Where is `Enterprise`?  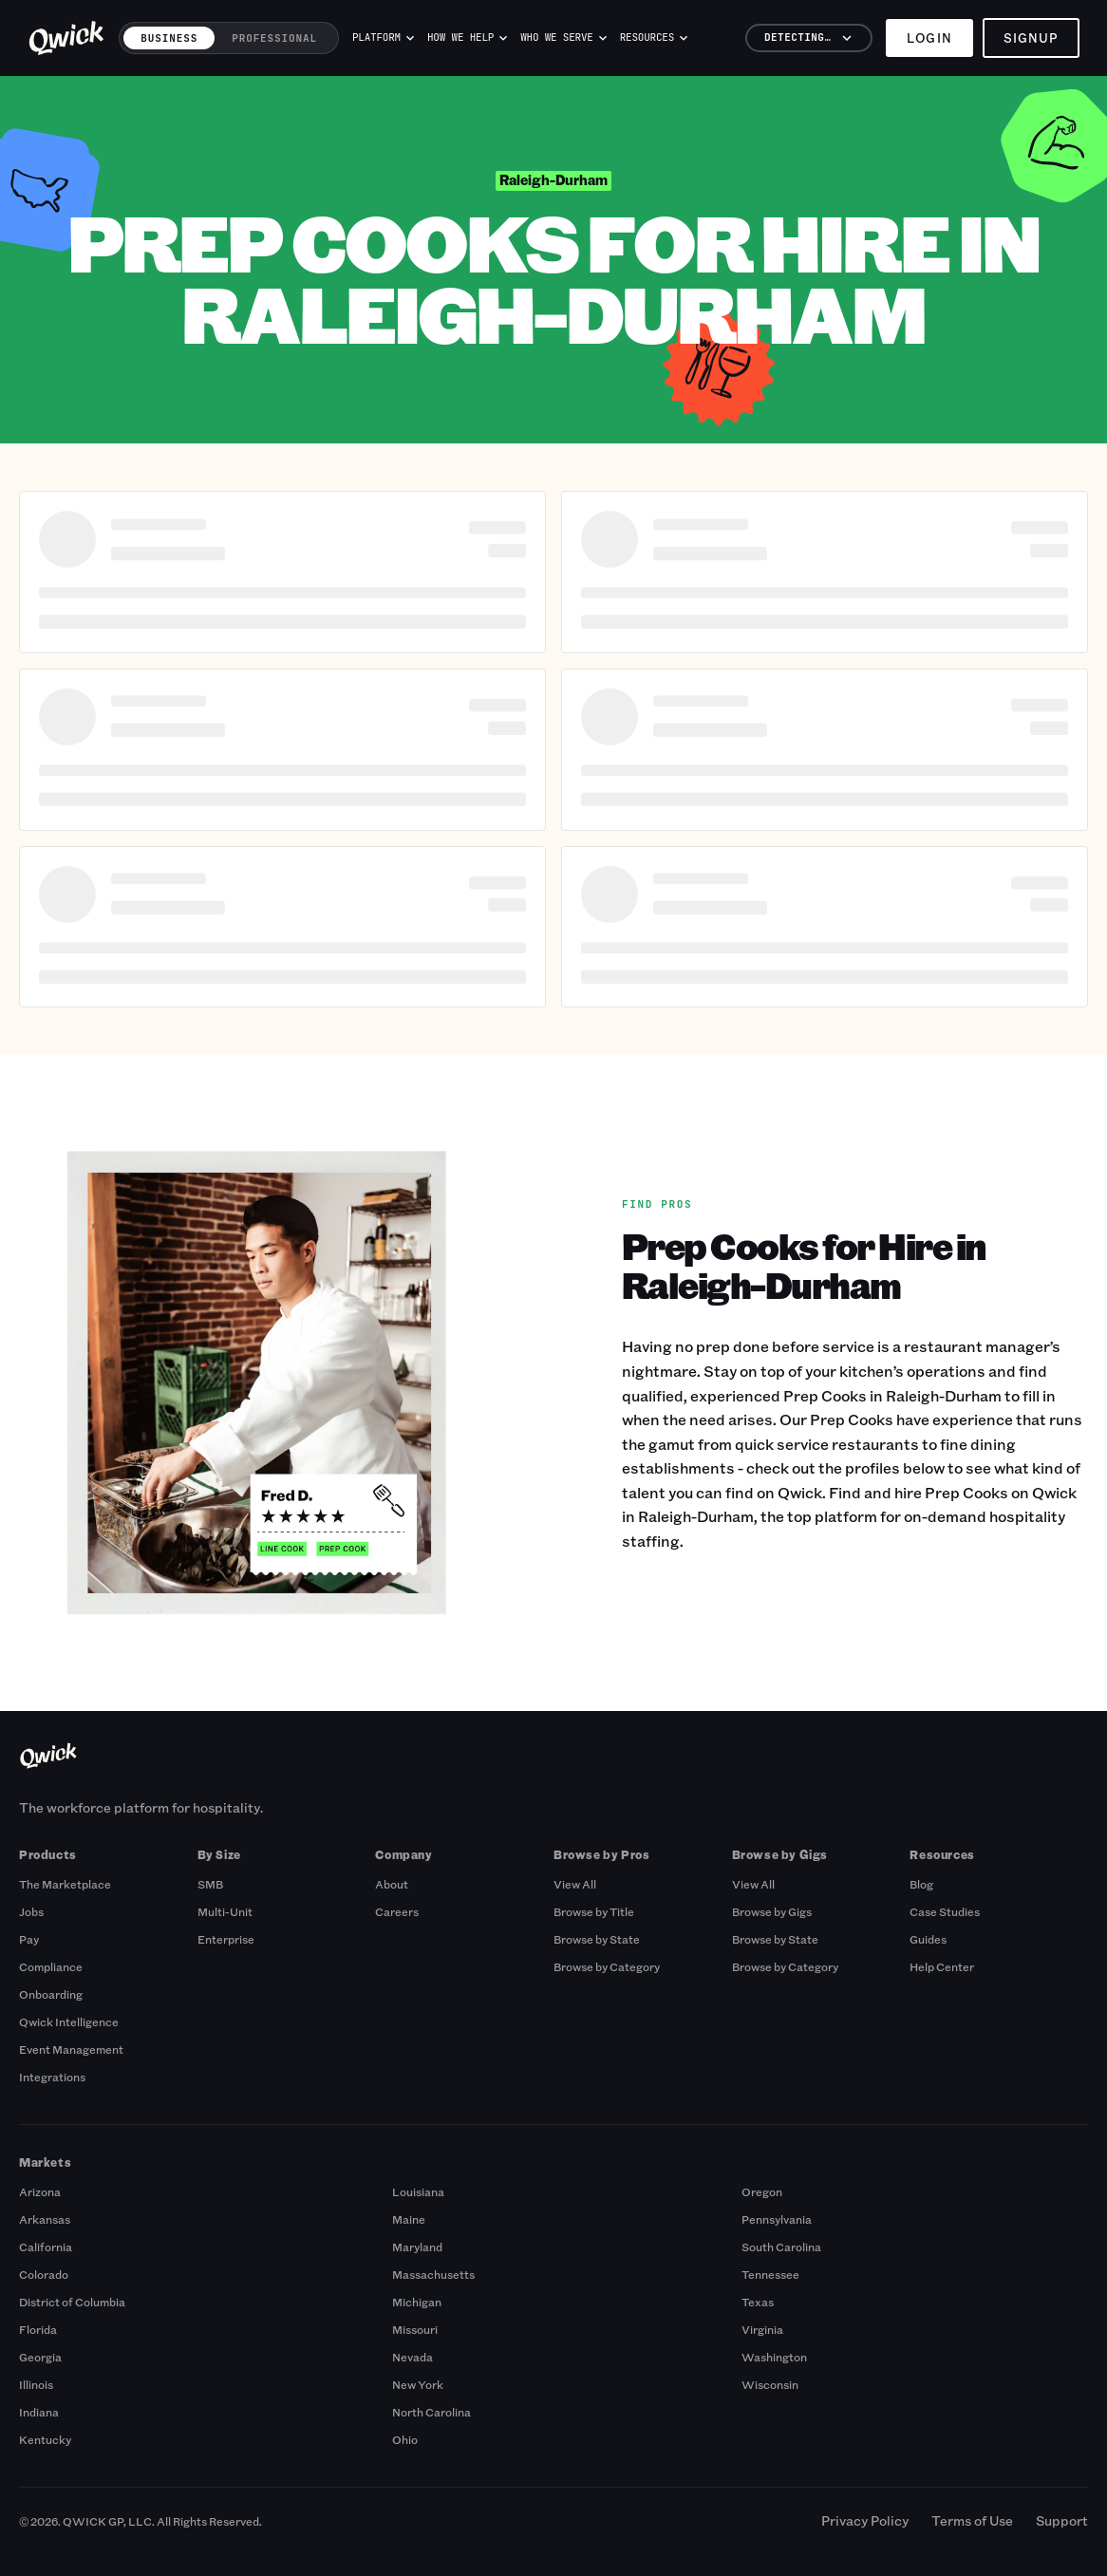
Enterprise is located at coordinates (225, 1938).